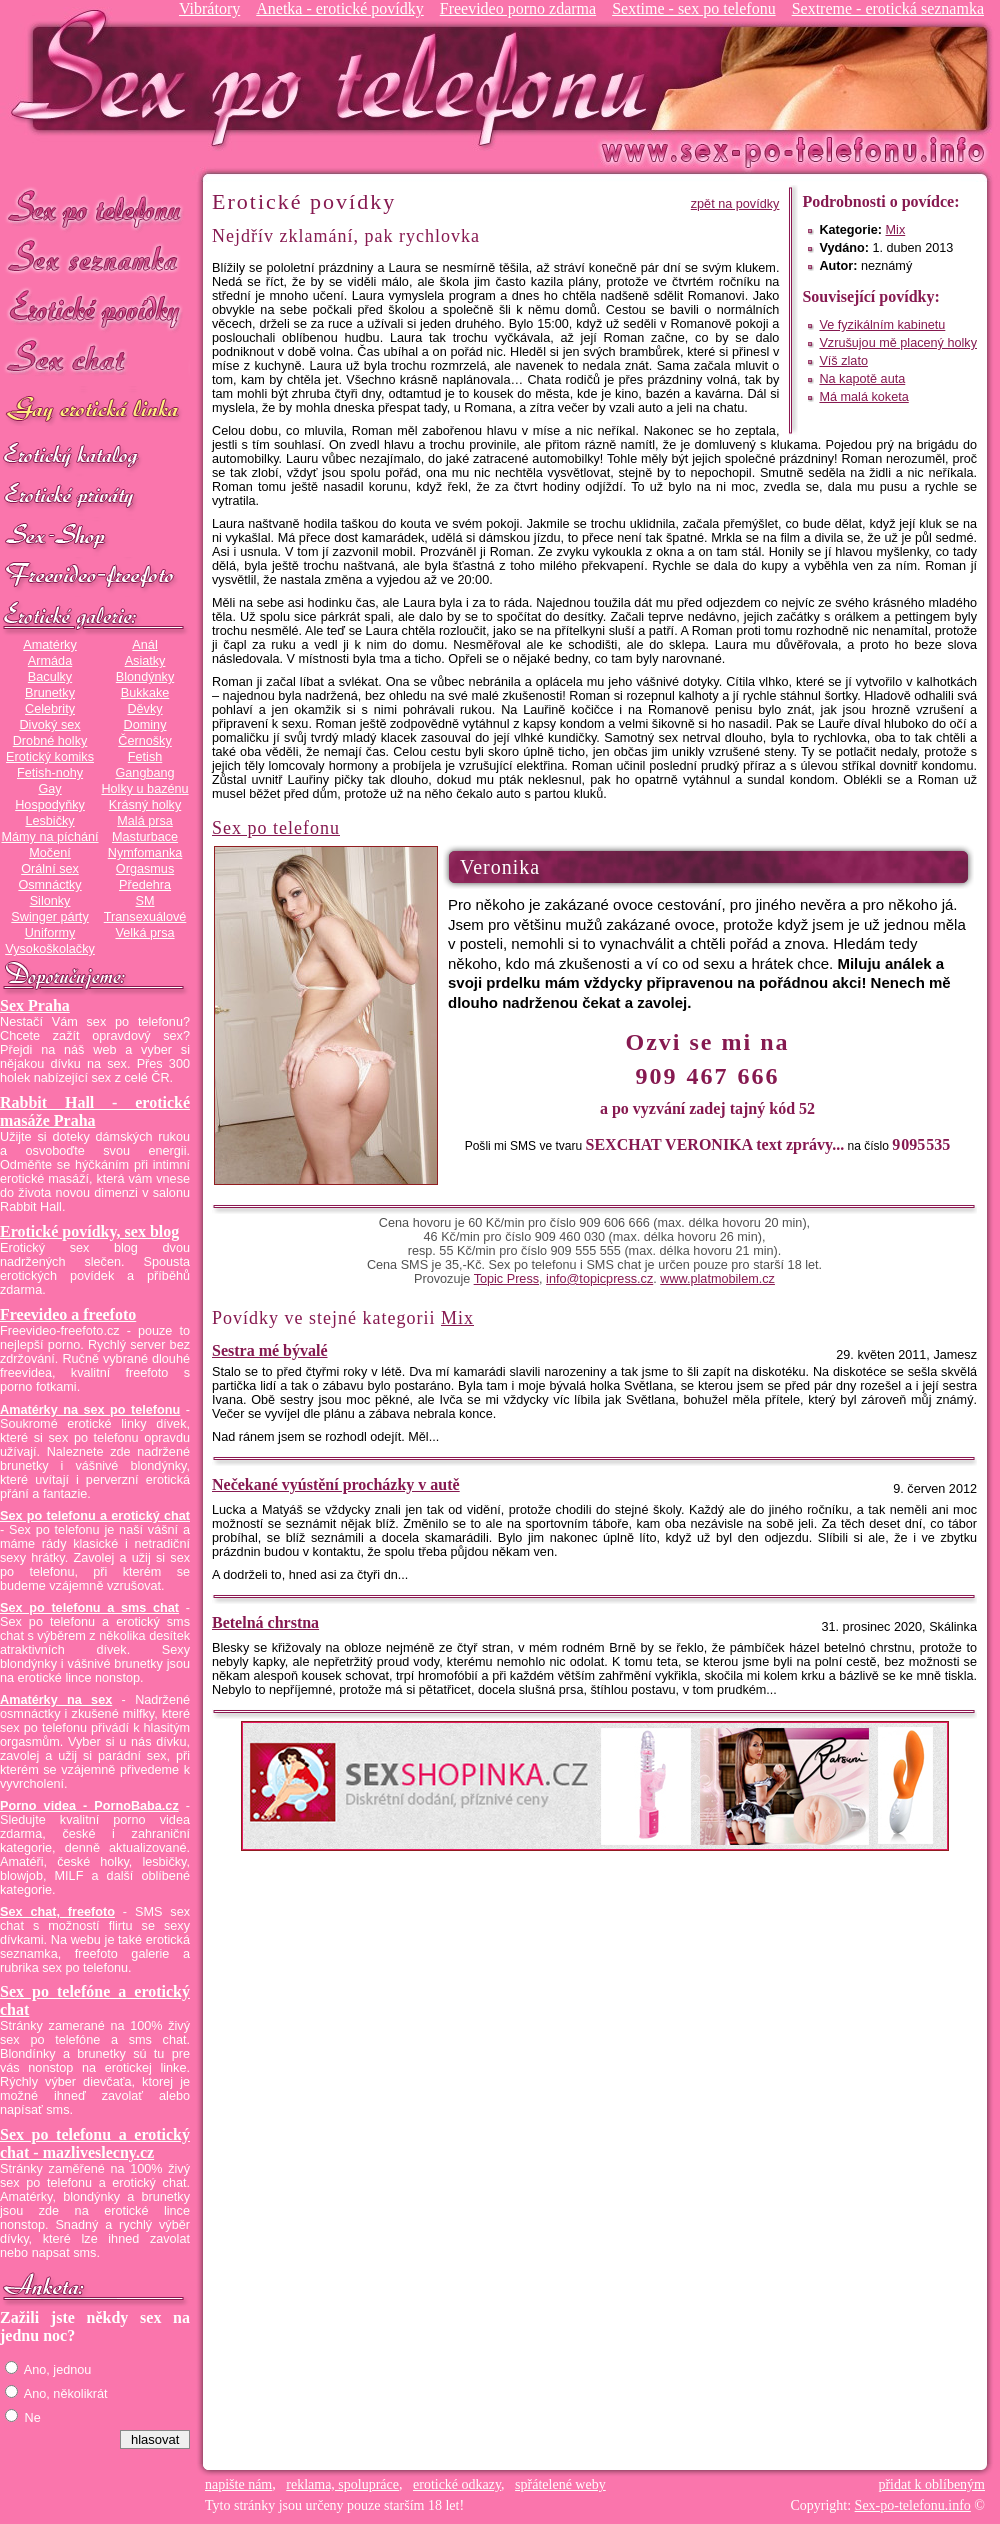 The height and width of the screenshot is (2524, 1000). Describe the element at coordinates (50, 805) in the screenshot. I see `Hospodyňky` at that location.